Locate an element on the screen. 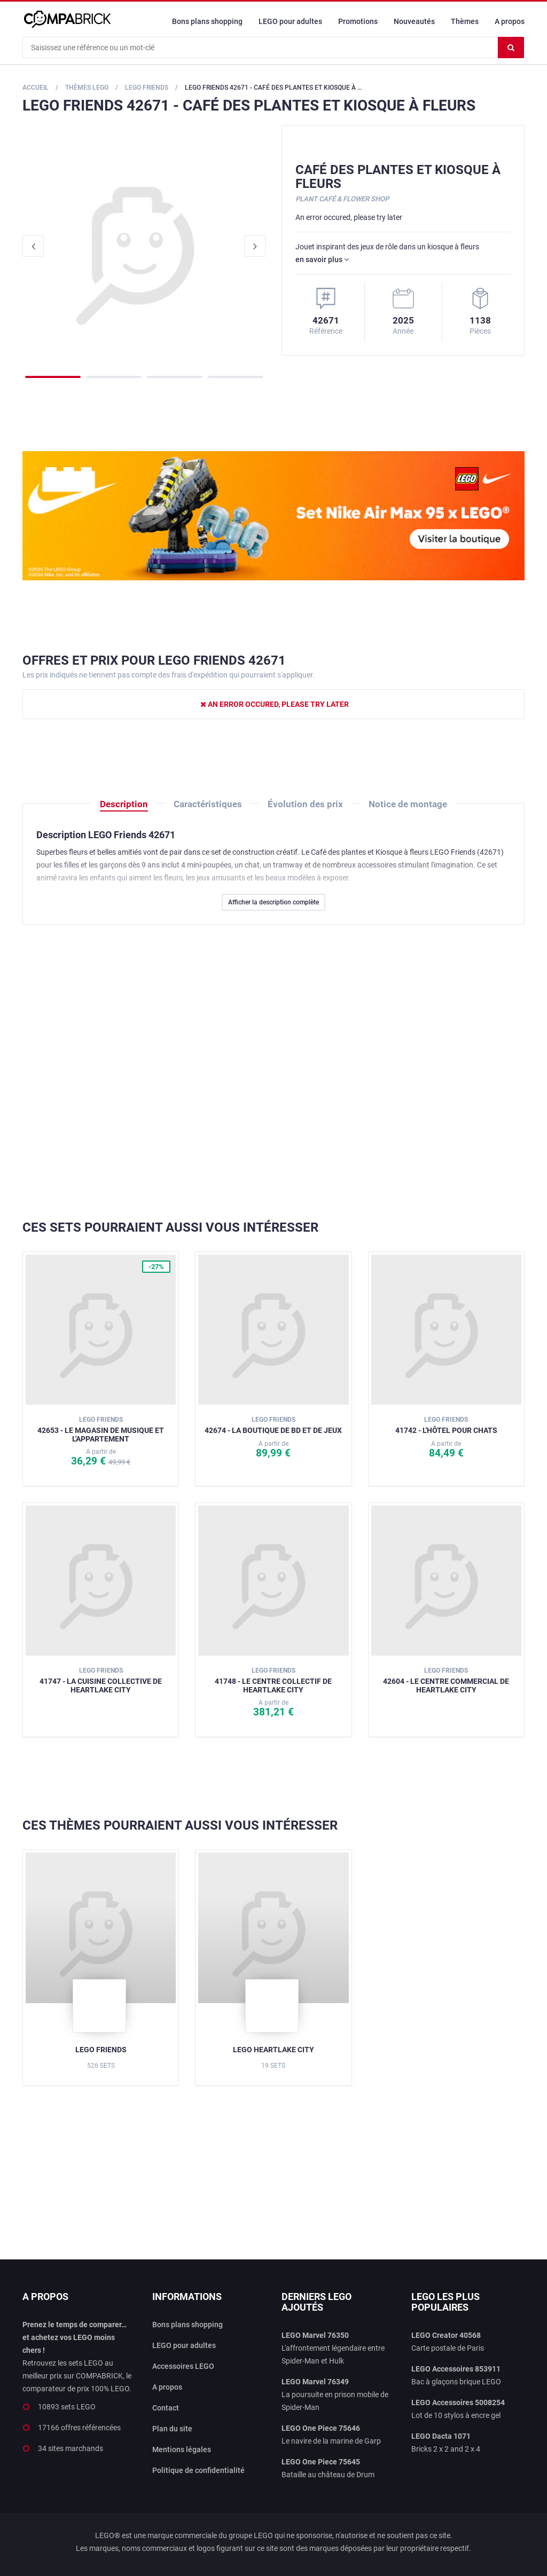 The width and height of the screenshot is (547, 2576). Mentions légales is located at coordinates (181, 2449).